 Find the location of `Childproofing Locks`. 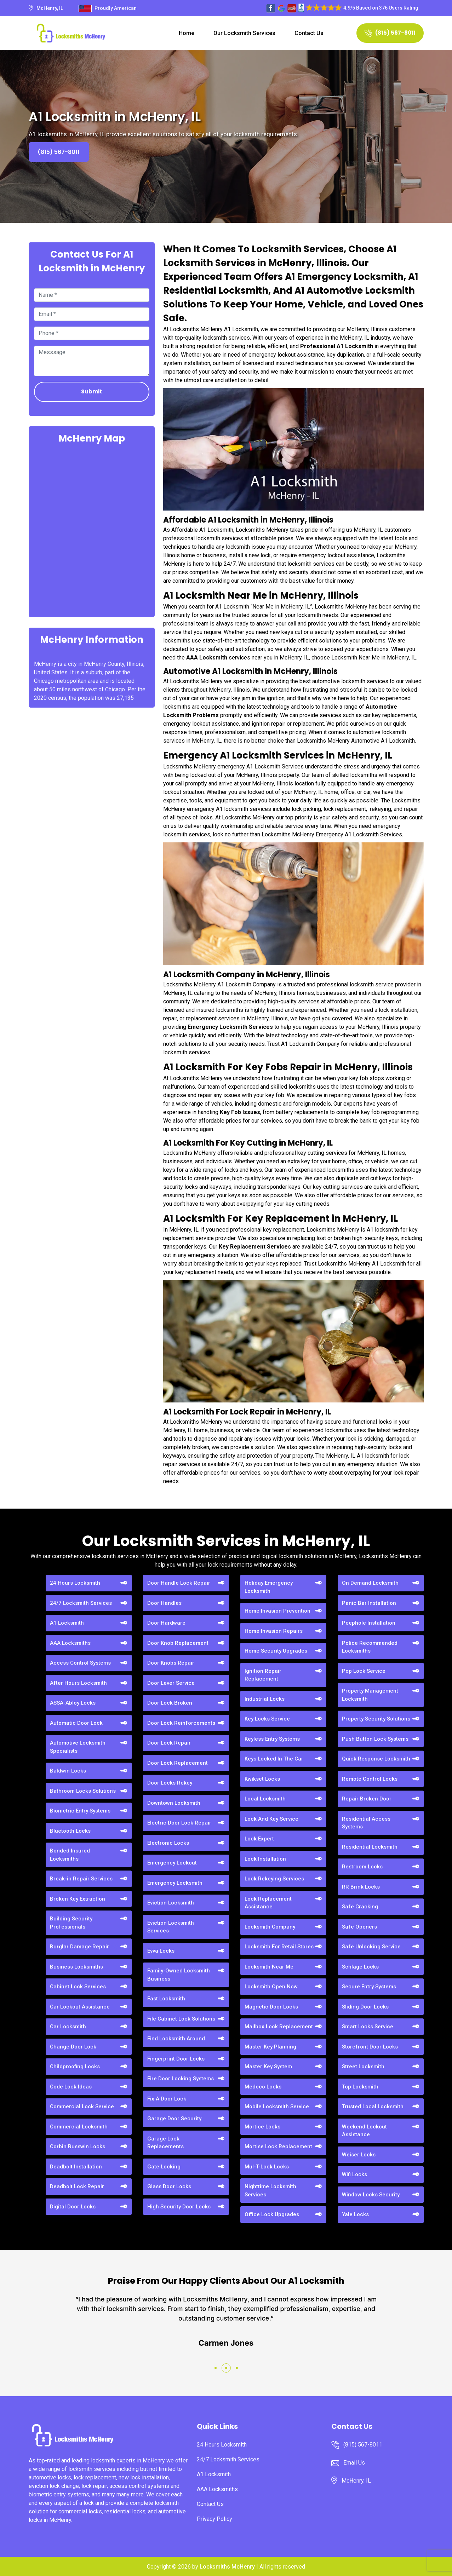

Childproofing Locks is located at coordinates (75, 2066).